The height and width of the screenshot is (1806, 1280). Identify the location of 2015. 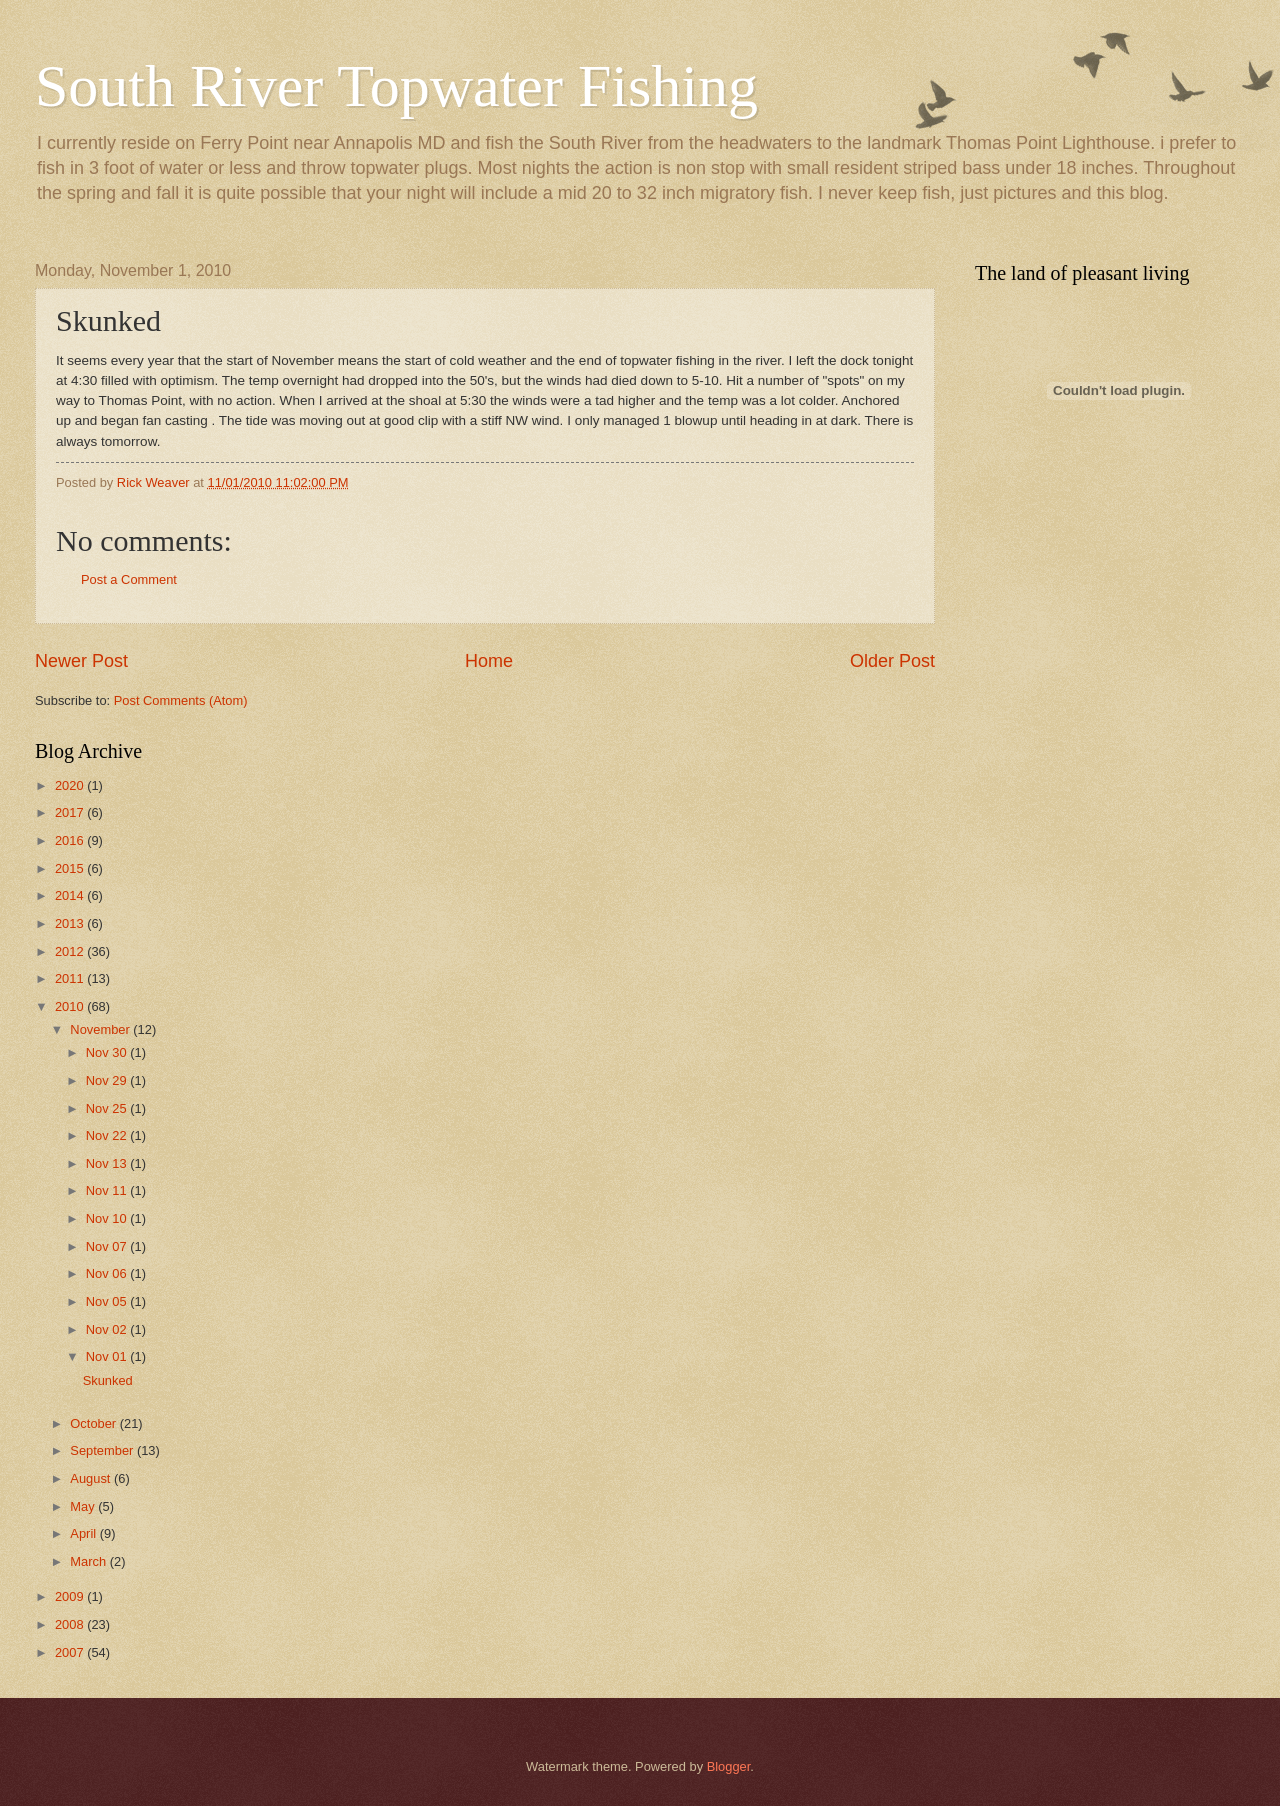
(71, 868).